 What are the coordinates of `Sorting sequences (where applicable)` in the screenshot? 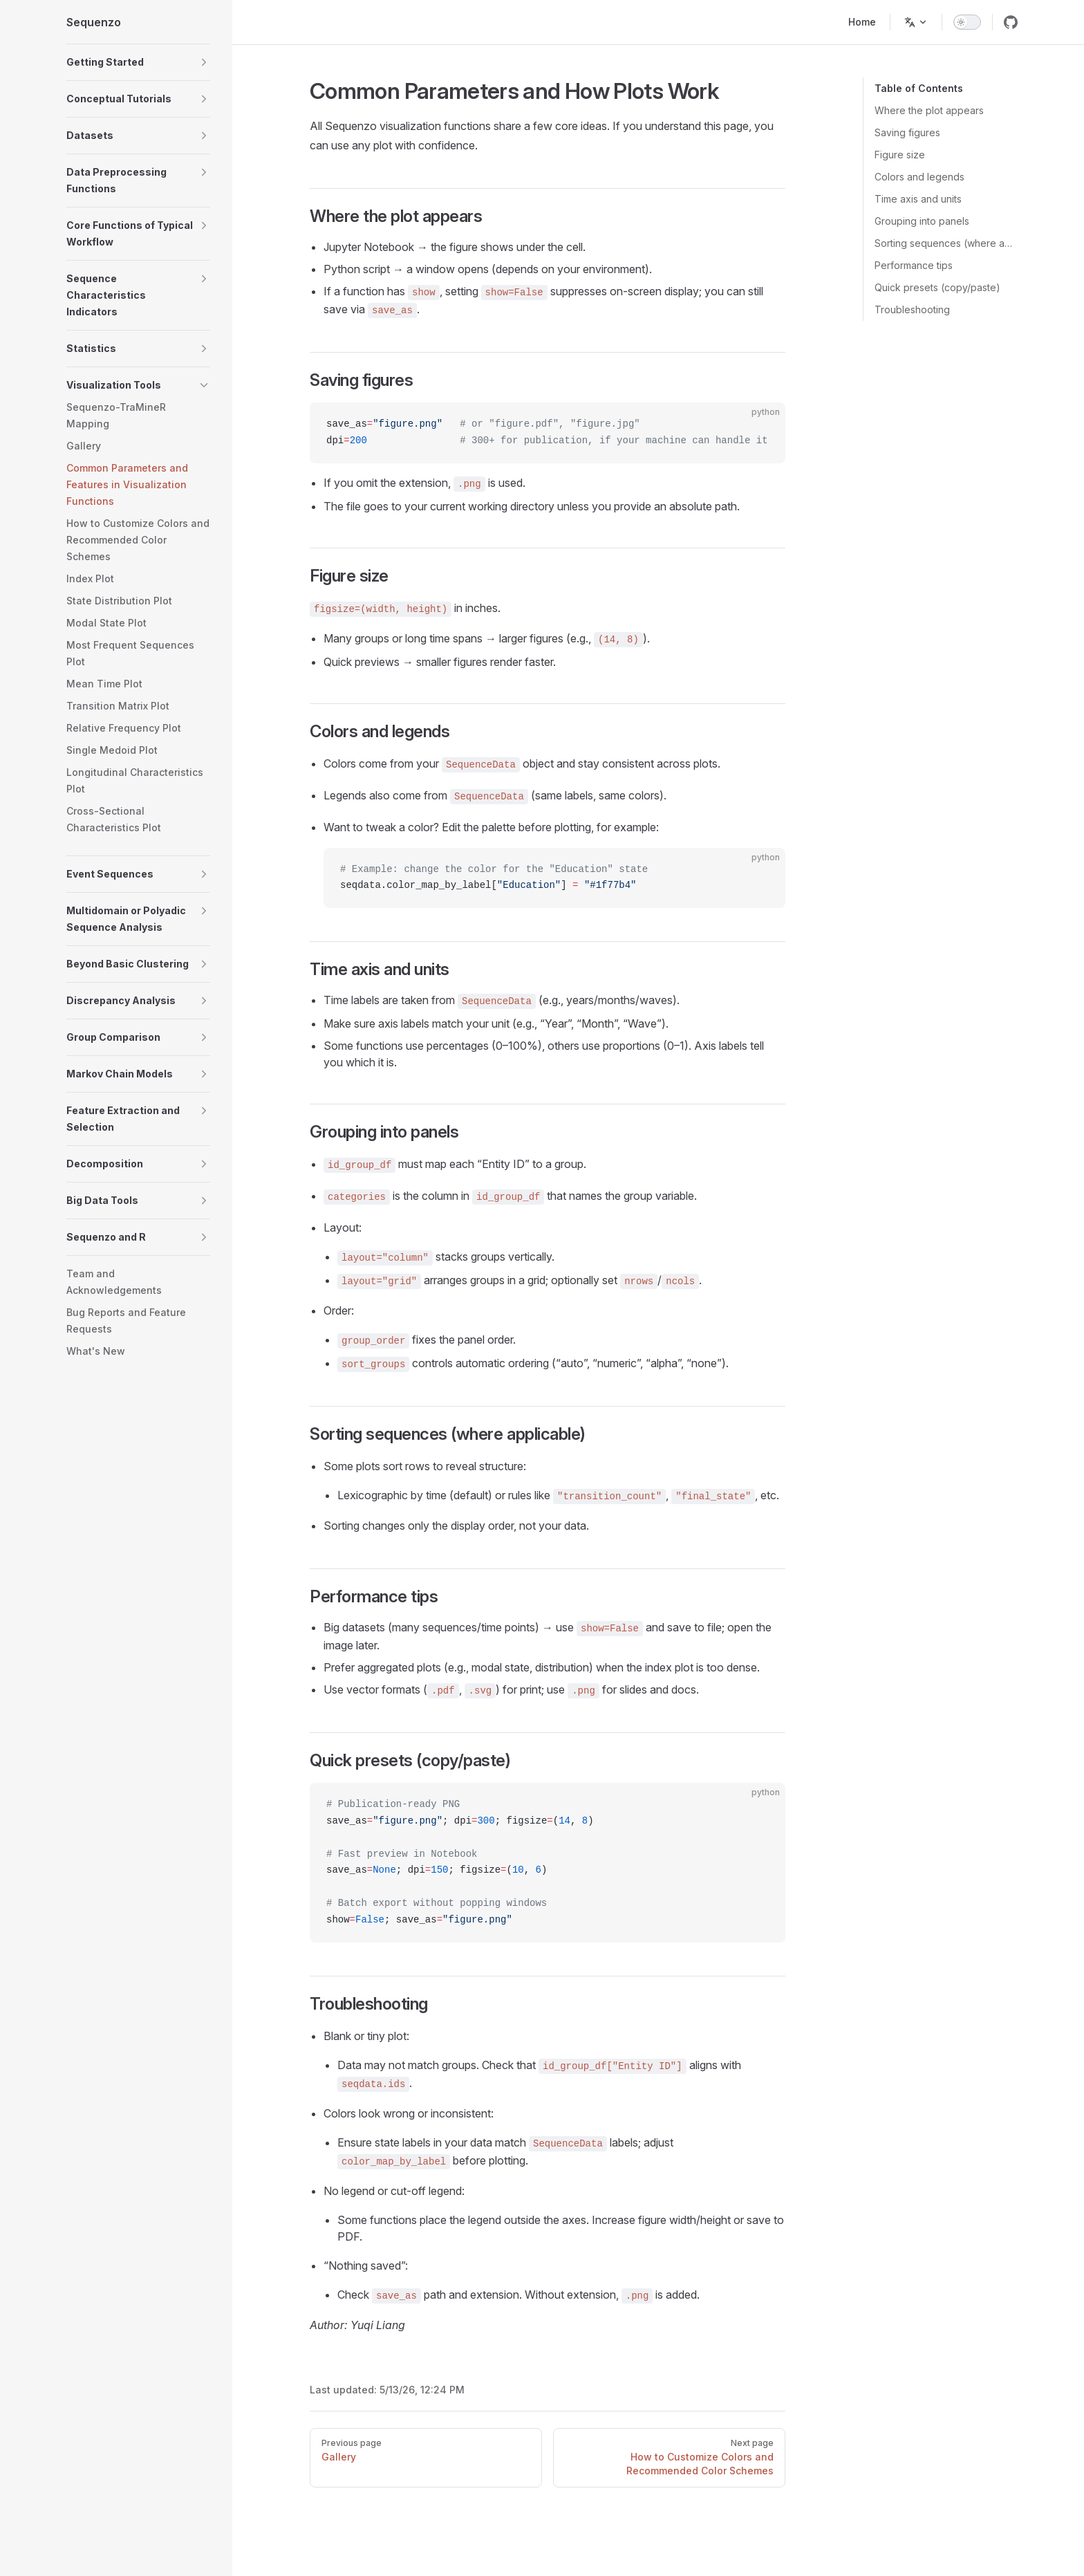 It's located at (946, 243).